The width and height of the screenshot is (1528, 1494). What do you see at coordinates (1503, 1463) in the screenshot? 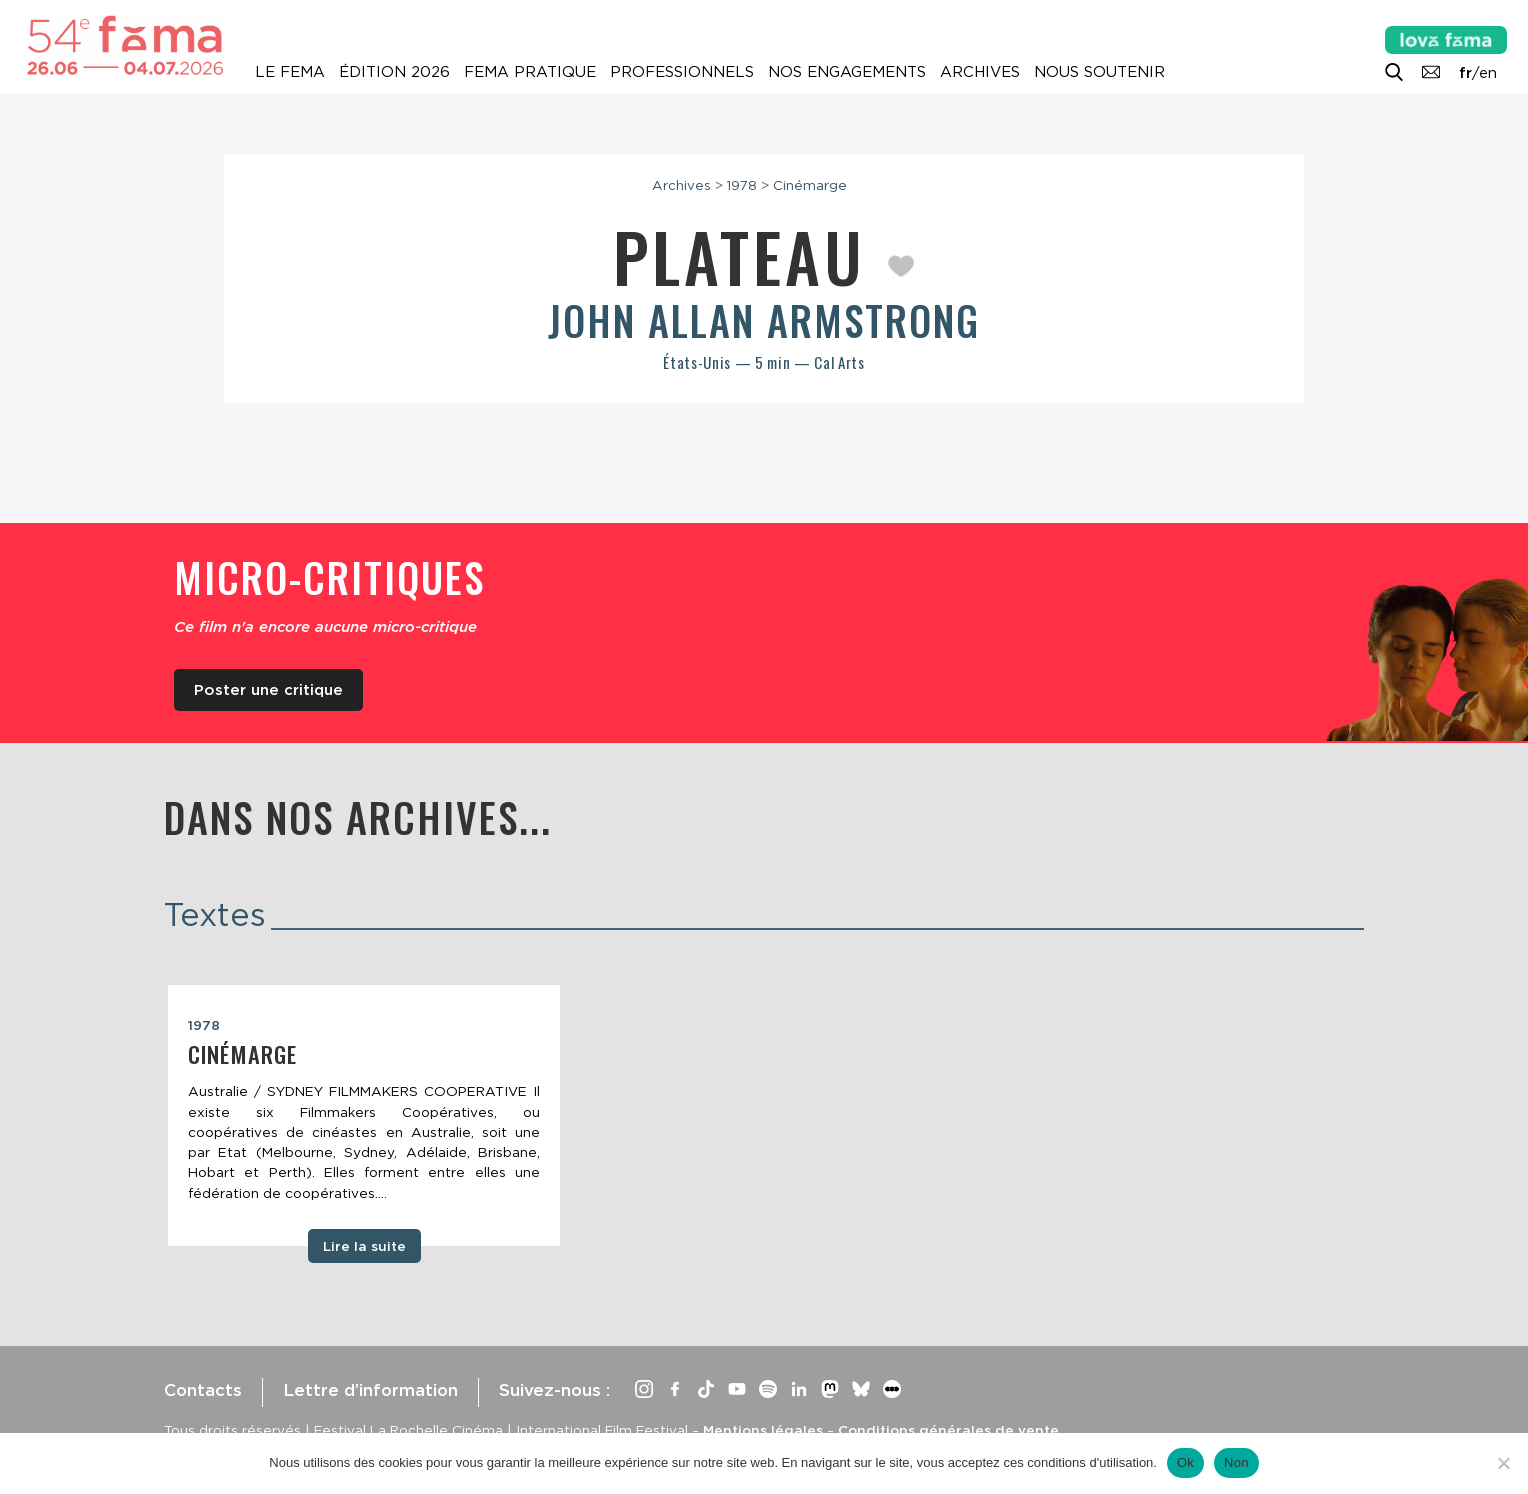
I see `[Non]` at bounding box center [1503, 1463].